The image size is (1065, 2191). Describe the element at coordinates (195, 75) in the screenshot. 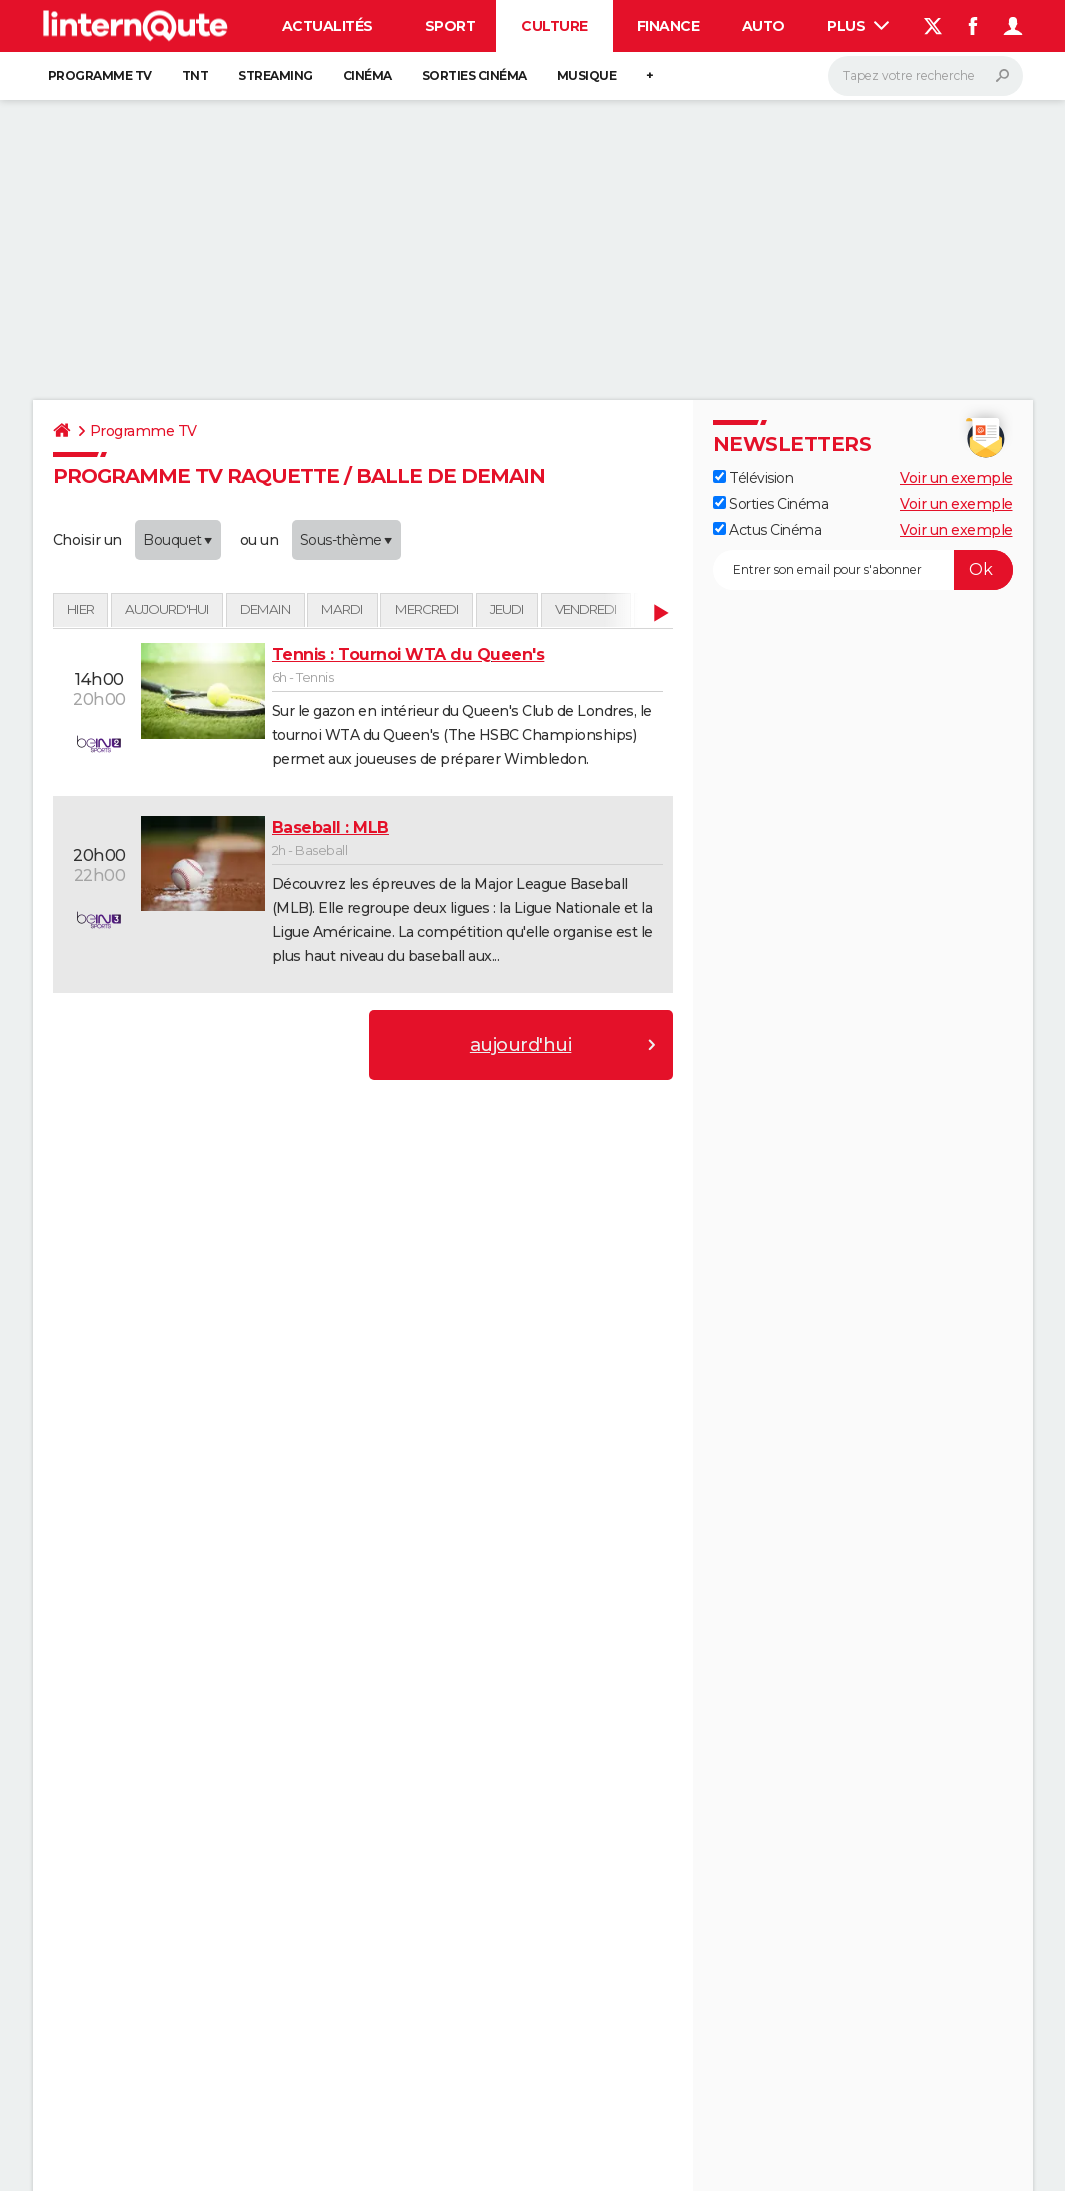

I see `TNT` at that location.